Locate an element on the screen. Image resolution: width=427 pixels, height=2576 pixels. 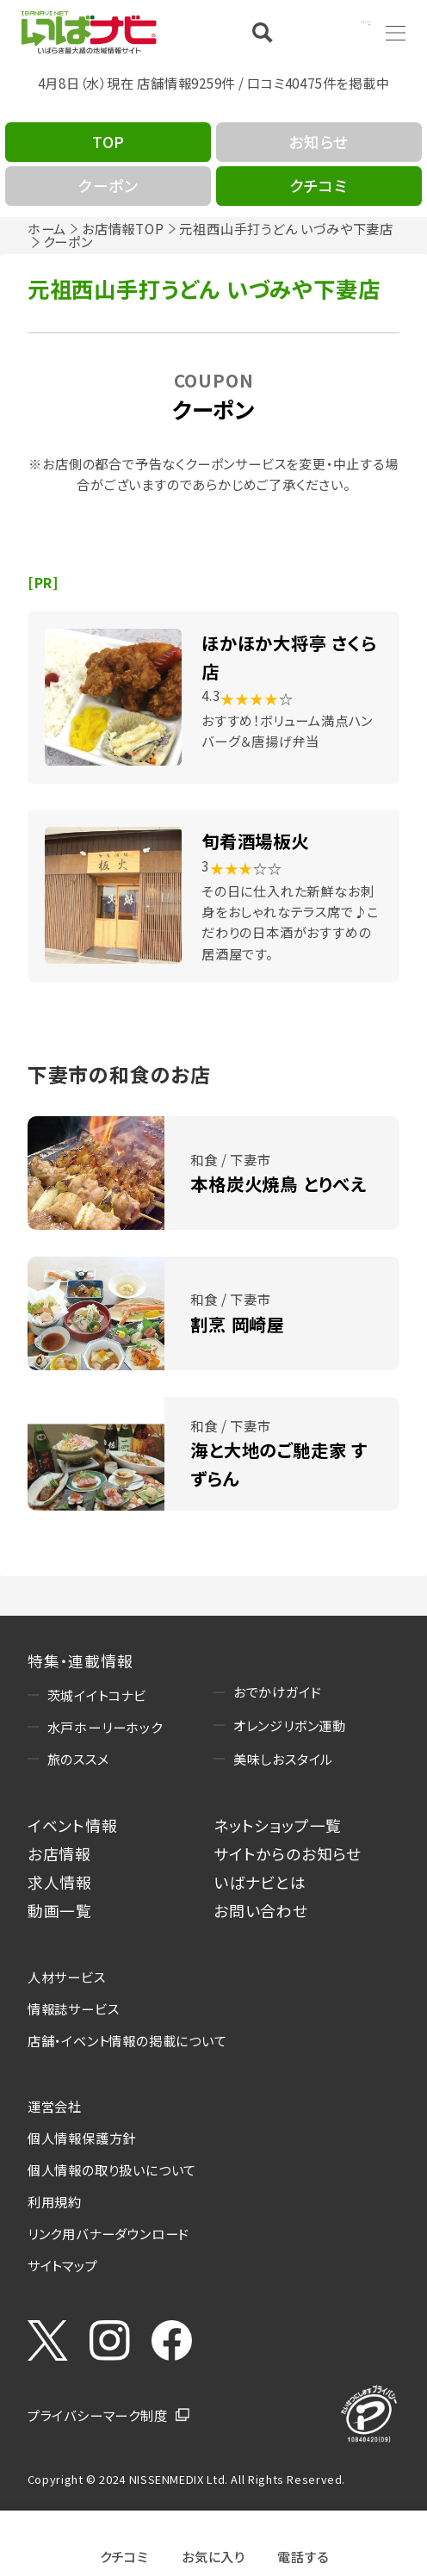
求人情報 is located at coordinates (60, 1882).